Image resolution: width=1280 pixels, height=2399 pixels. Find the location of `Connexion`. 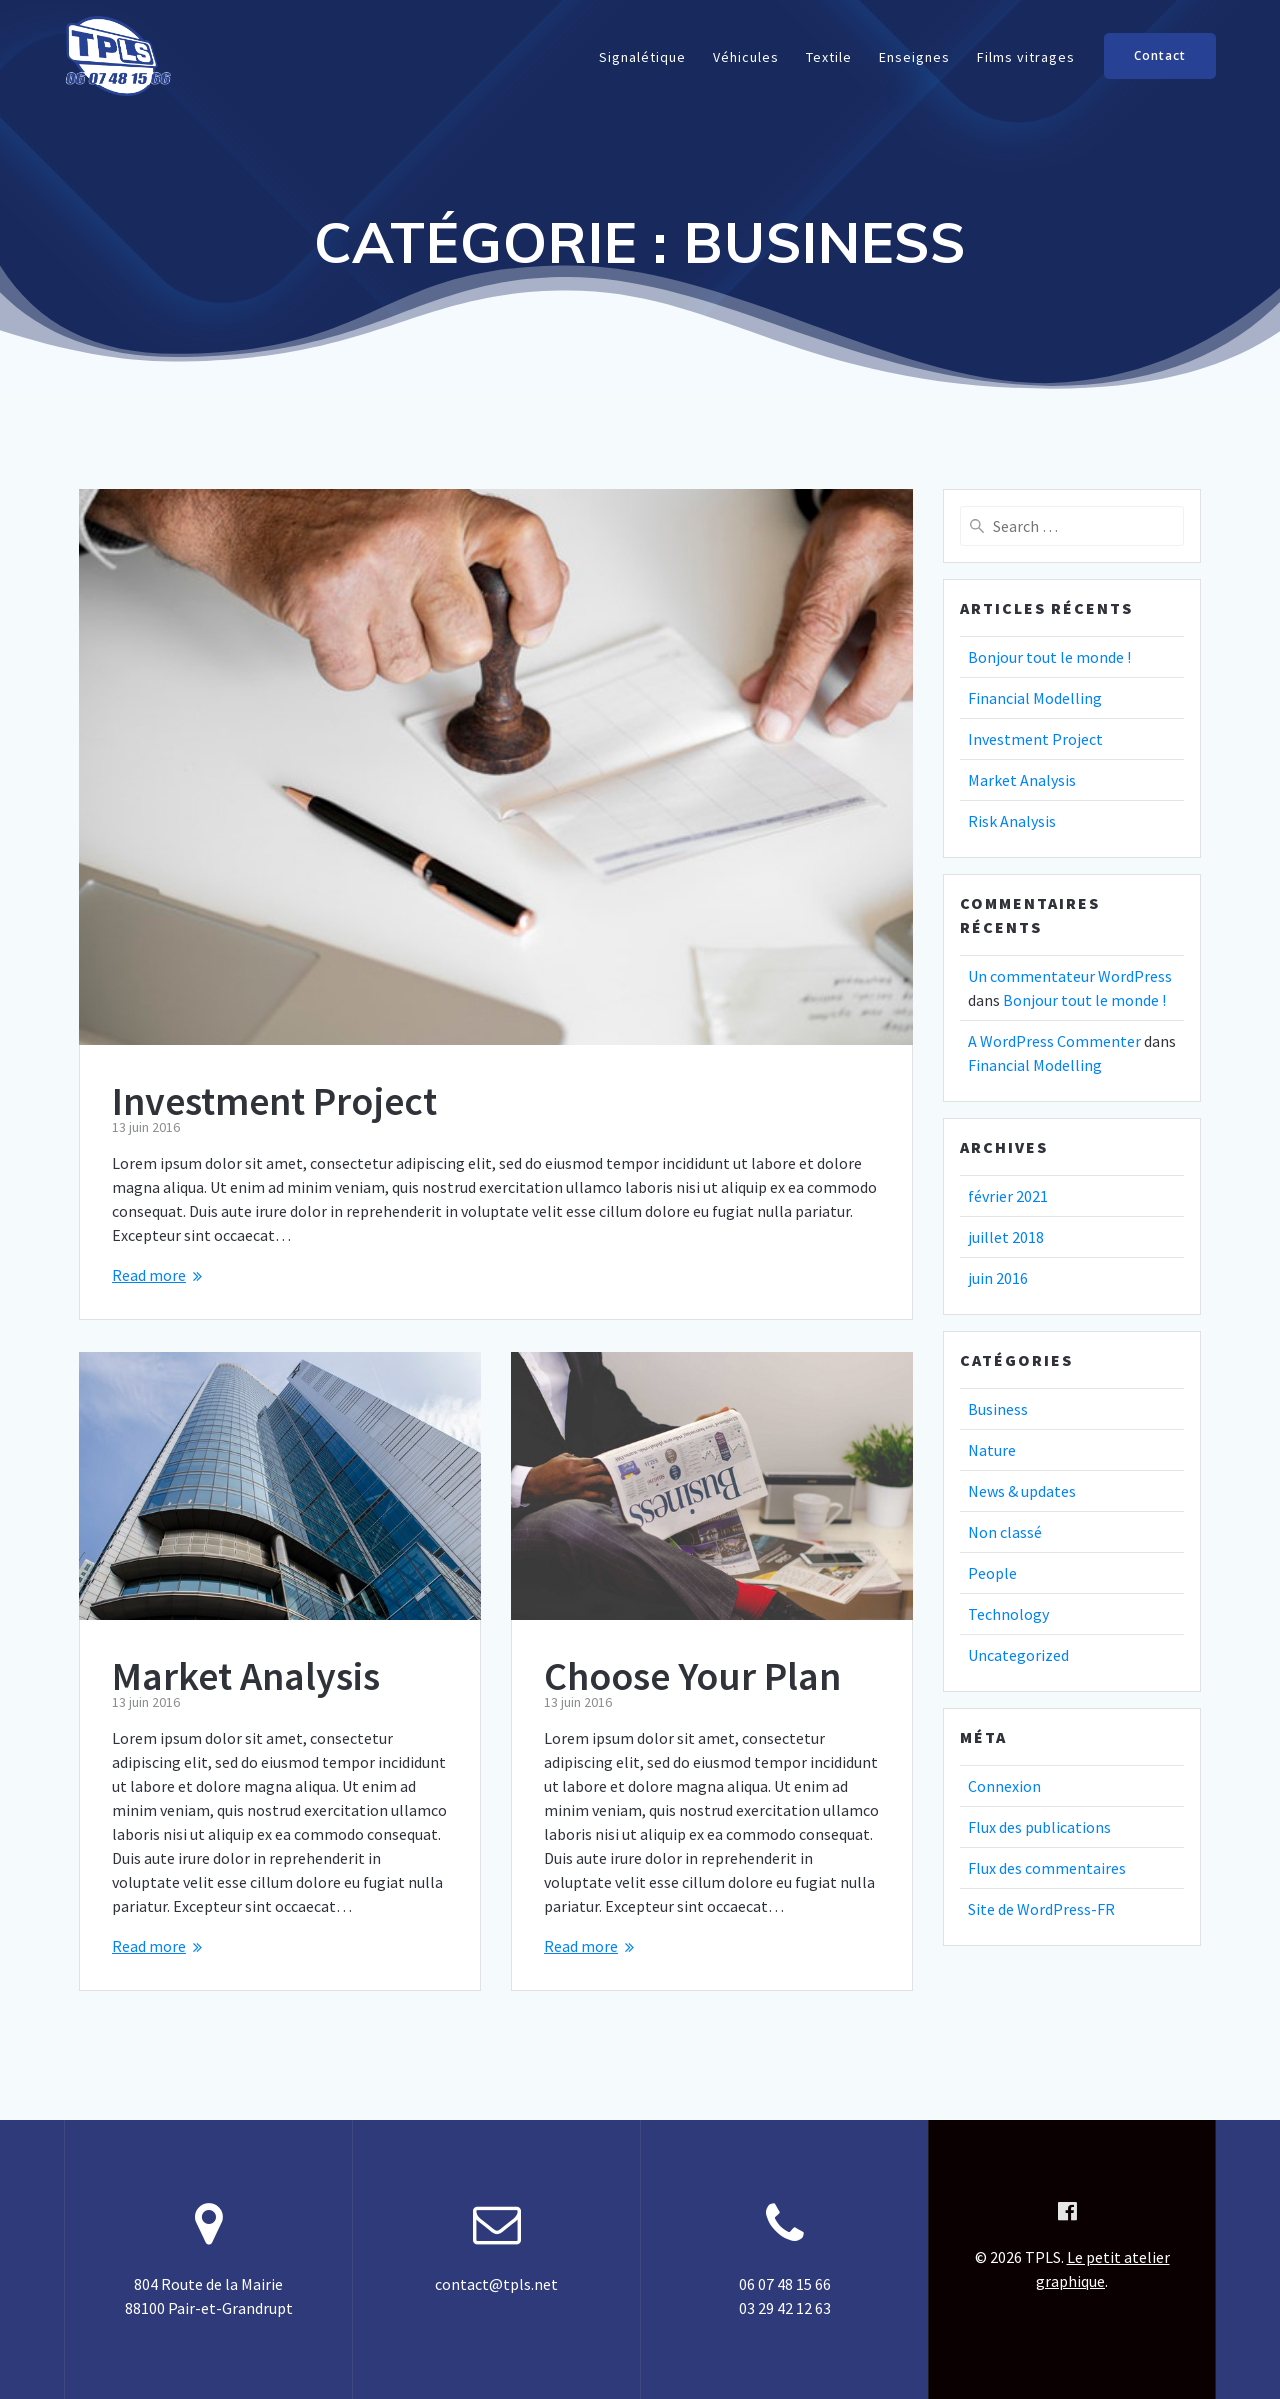

Connexion is located at coordinates (1004, 1786).